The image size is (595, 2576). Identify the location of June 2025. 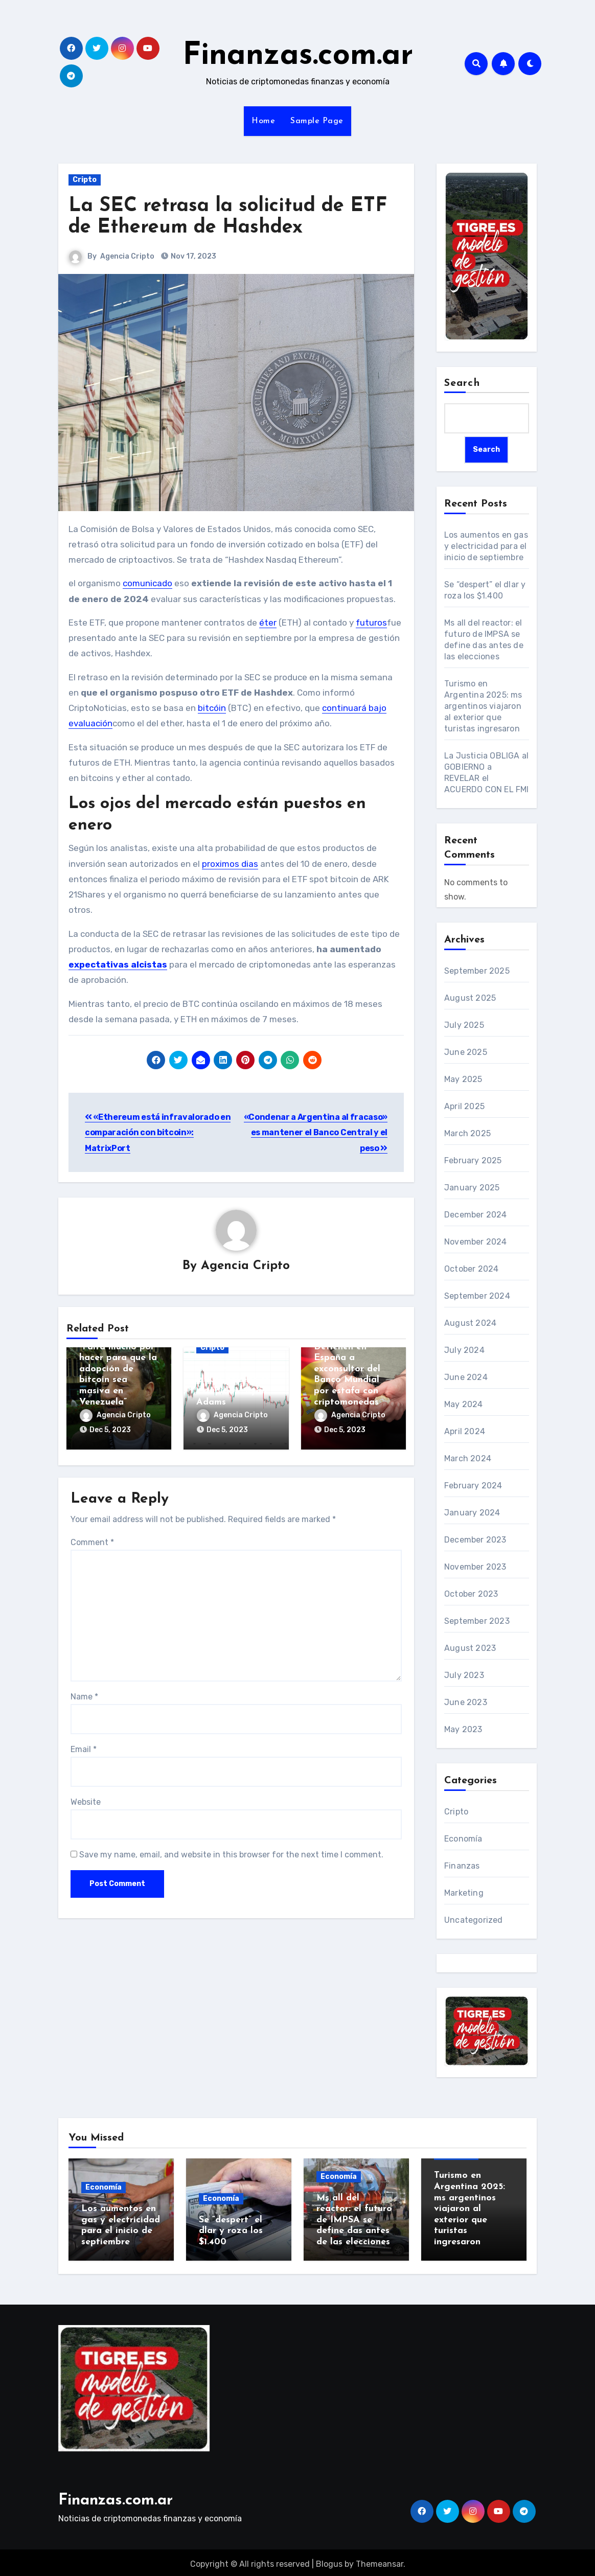
(465, 1052).